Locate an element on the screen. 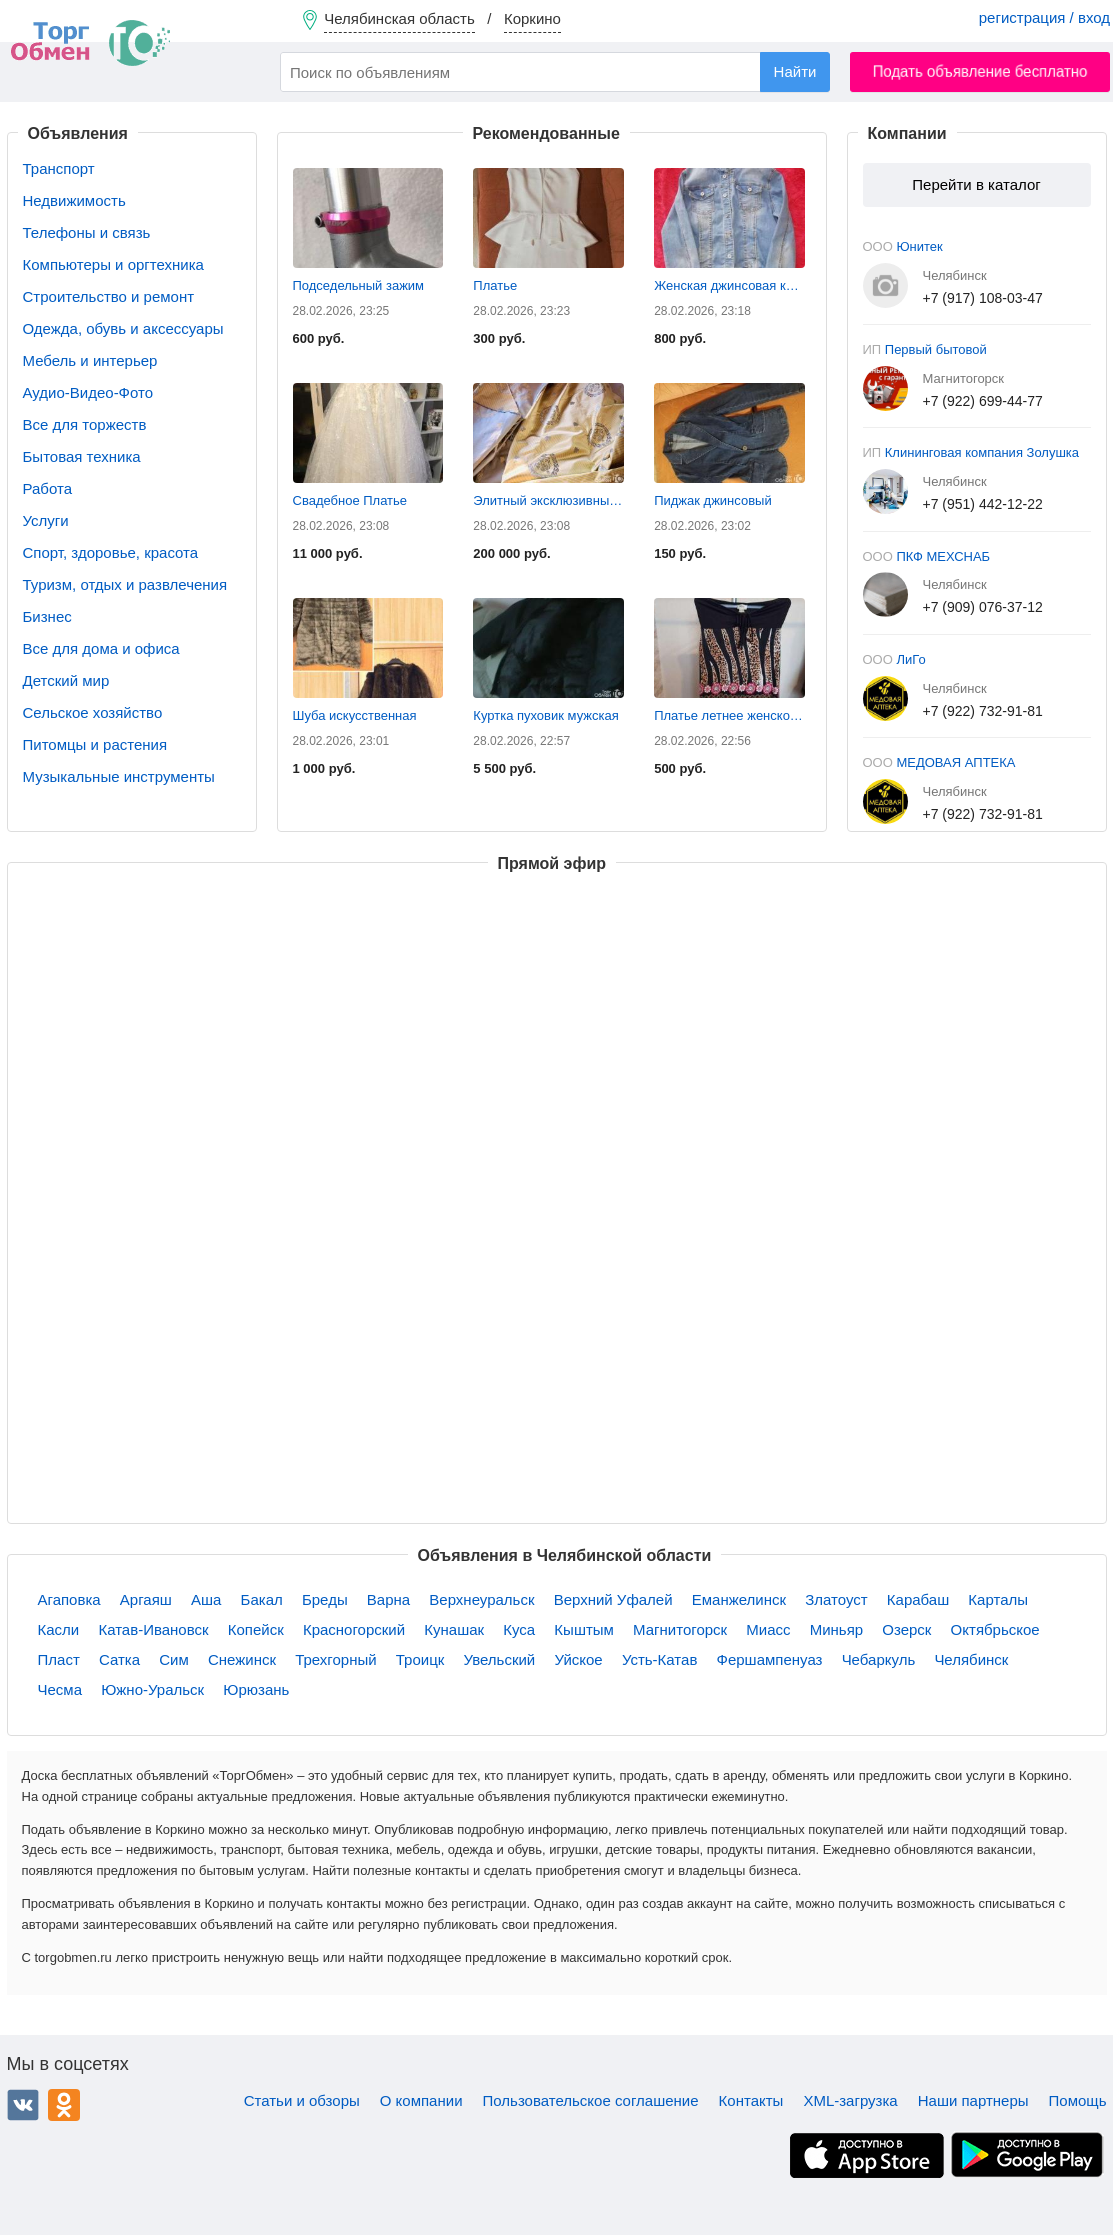 Image resolution: width=1113 pixels, height=2235 pixels. Снежинск is located at coordinates (242, 1659).